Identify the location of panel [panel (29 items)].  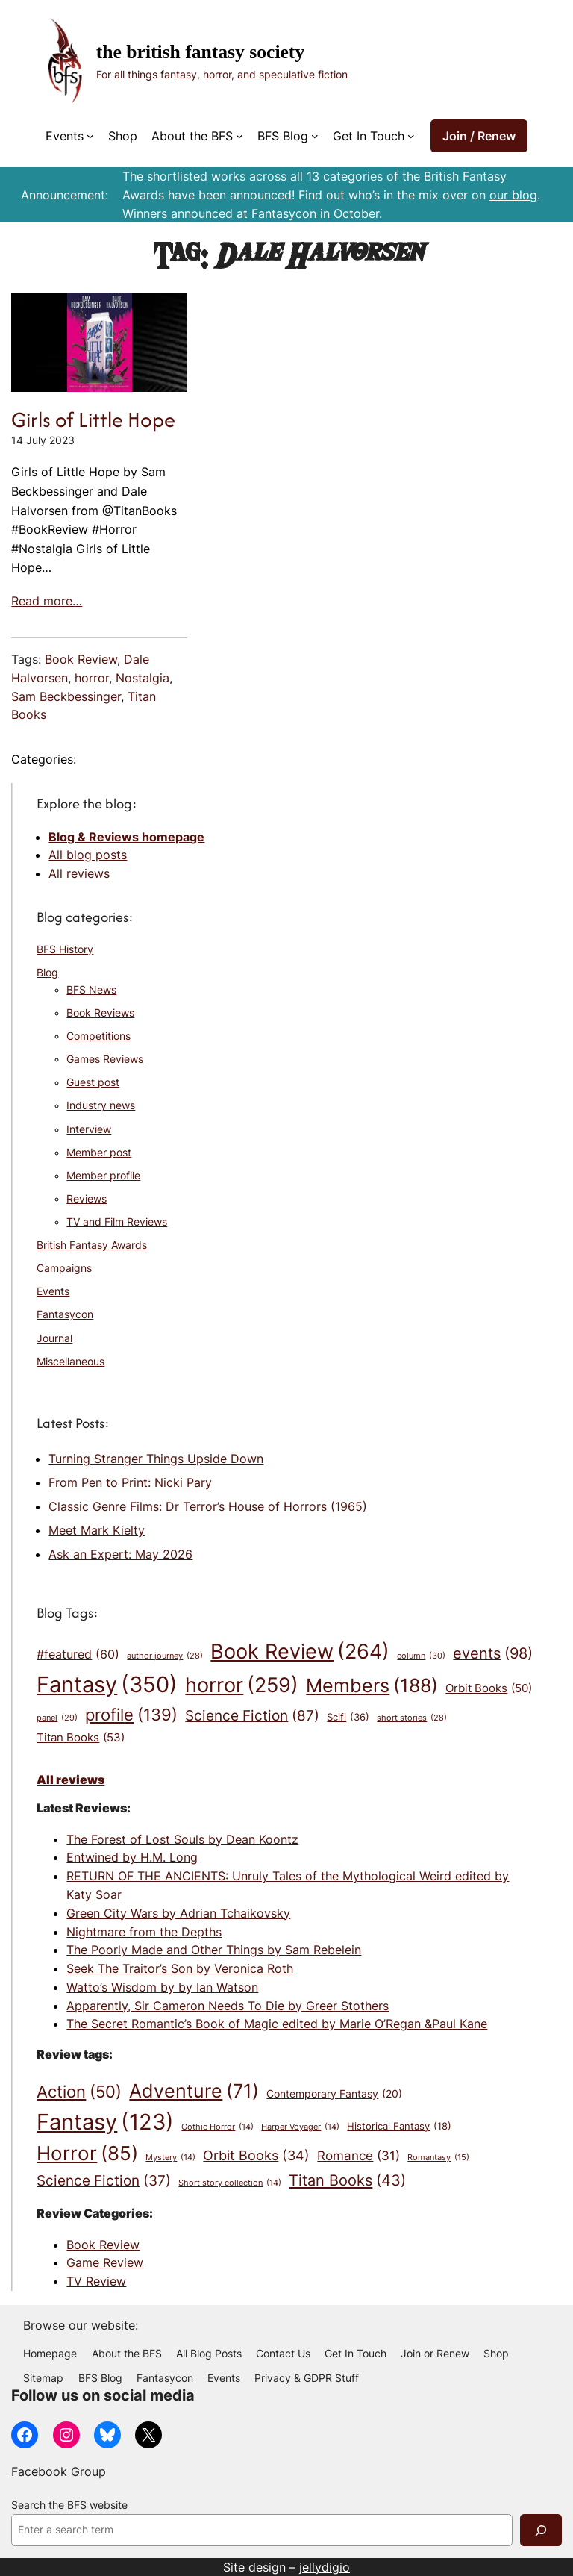
(57, 1718).